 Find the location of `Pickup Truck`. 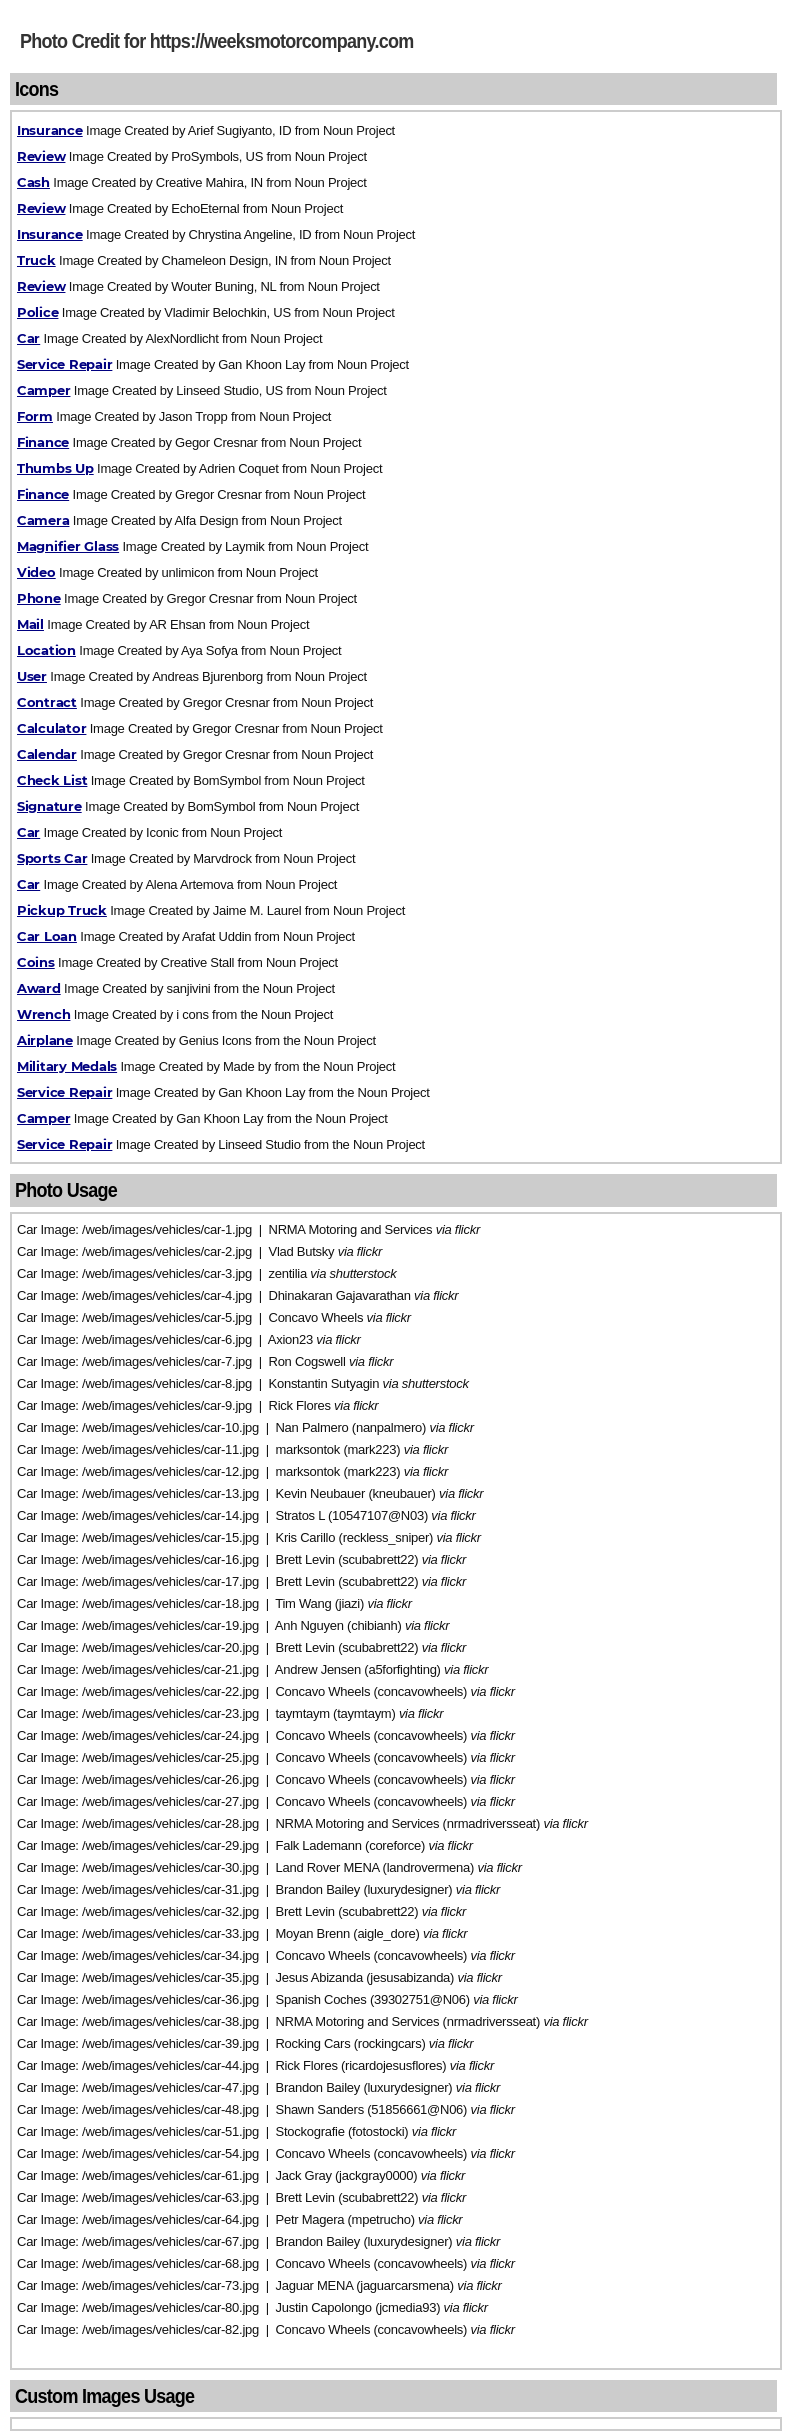

Pickup Truck is located at coordinates (62, 910).